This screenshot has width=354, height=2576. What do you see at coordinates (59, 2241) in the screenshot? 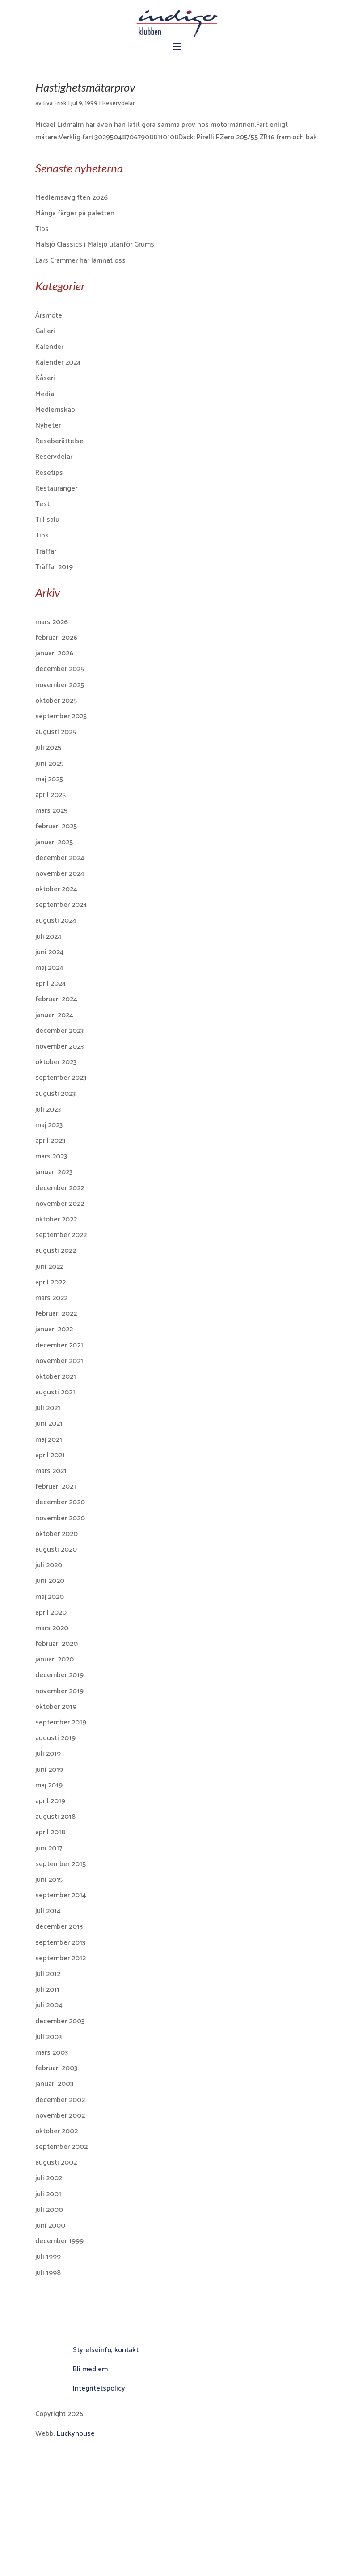
I see `december 1999` at bounding box center [59, 2241].